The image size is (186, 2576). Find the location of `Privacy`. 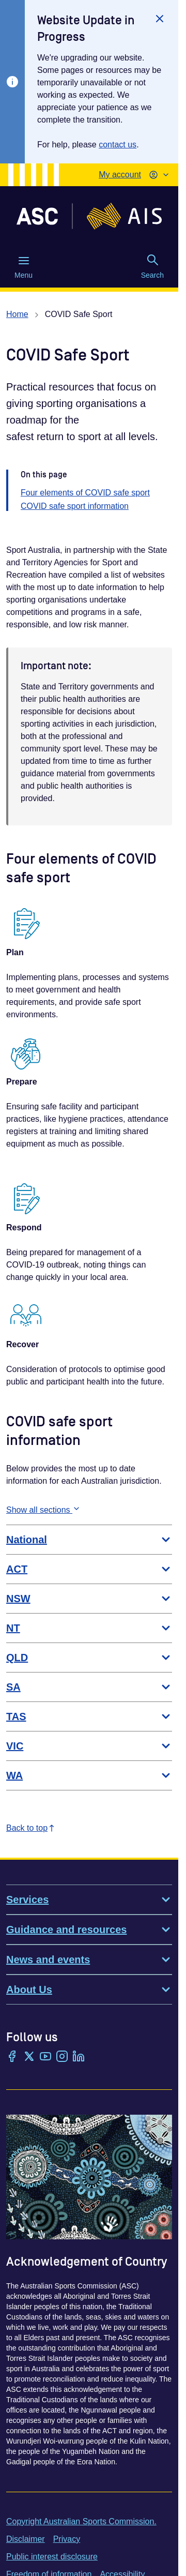

Privacy is located at coordinates (66, 2539).